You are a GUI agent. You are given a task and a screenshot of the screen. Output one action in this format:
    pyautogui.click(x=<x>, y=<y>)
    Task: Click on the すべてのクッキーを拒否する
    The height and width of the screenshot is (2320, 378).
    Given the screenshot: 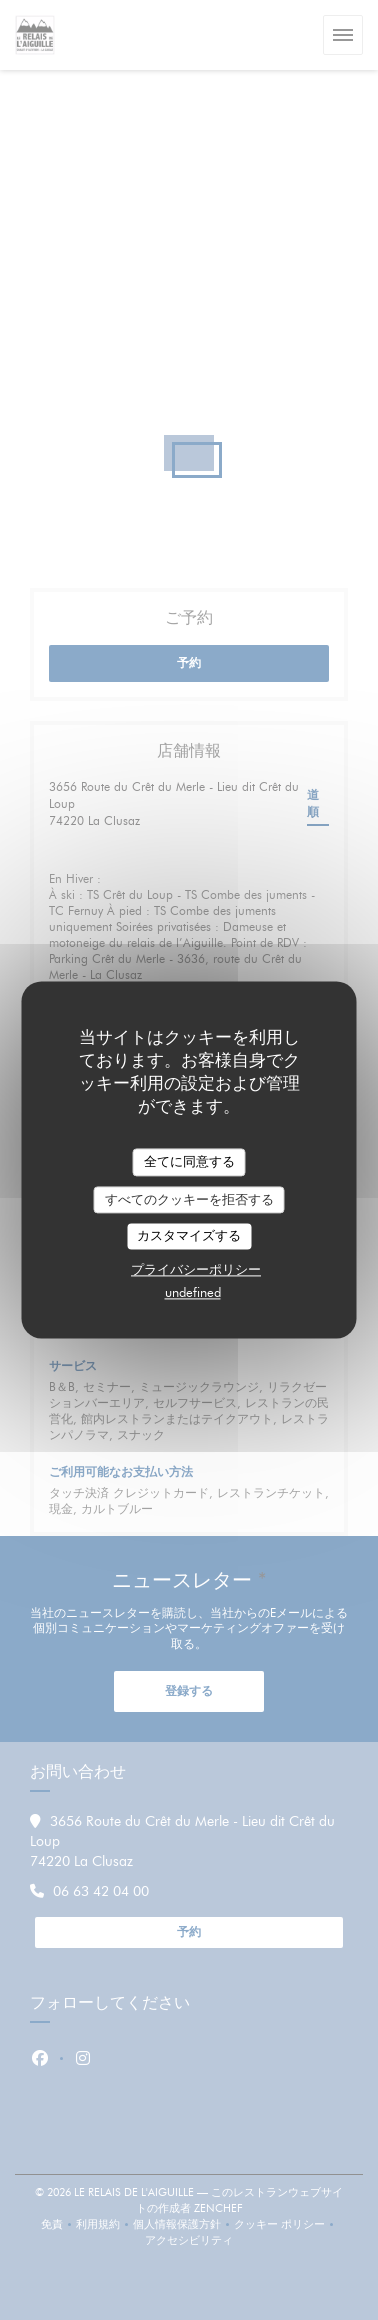 What is the action you would take?
    pyautogui.click(x=189, y=1199)
    